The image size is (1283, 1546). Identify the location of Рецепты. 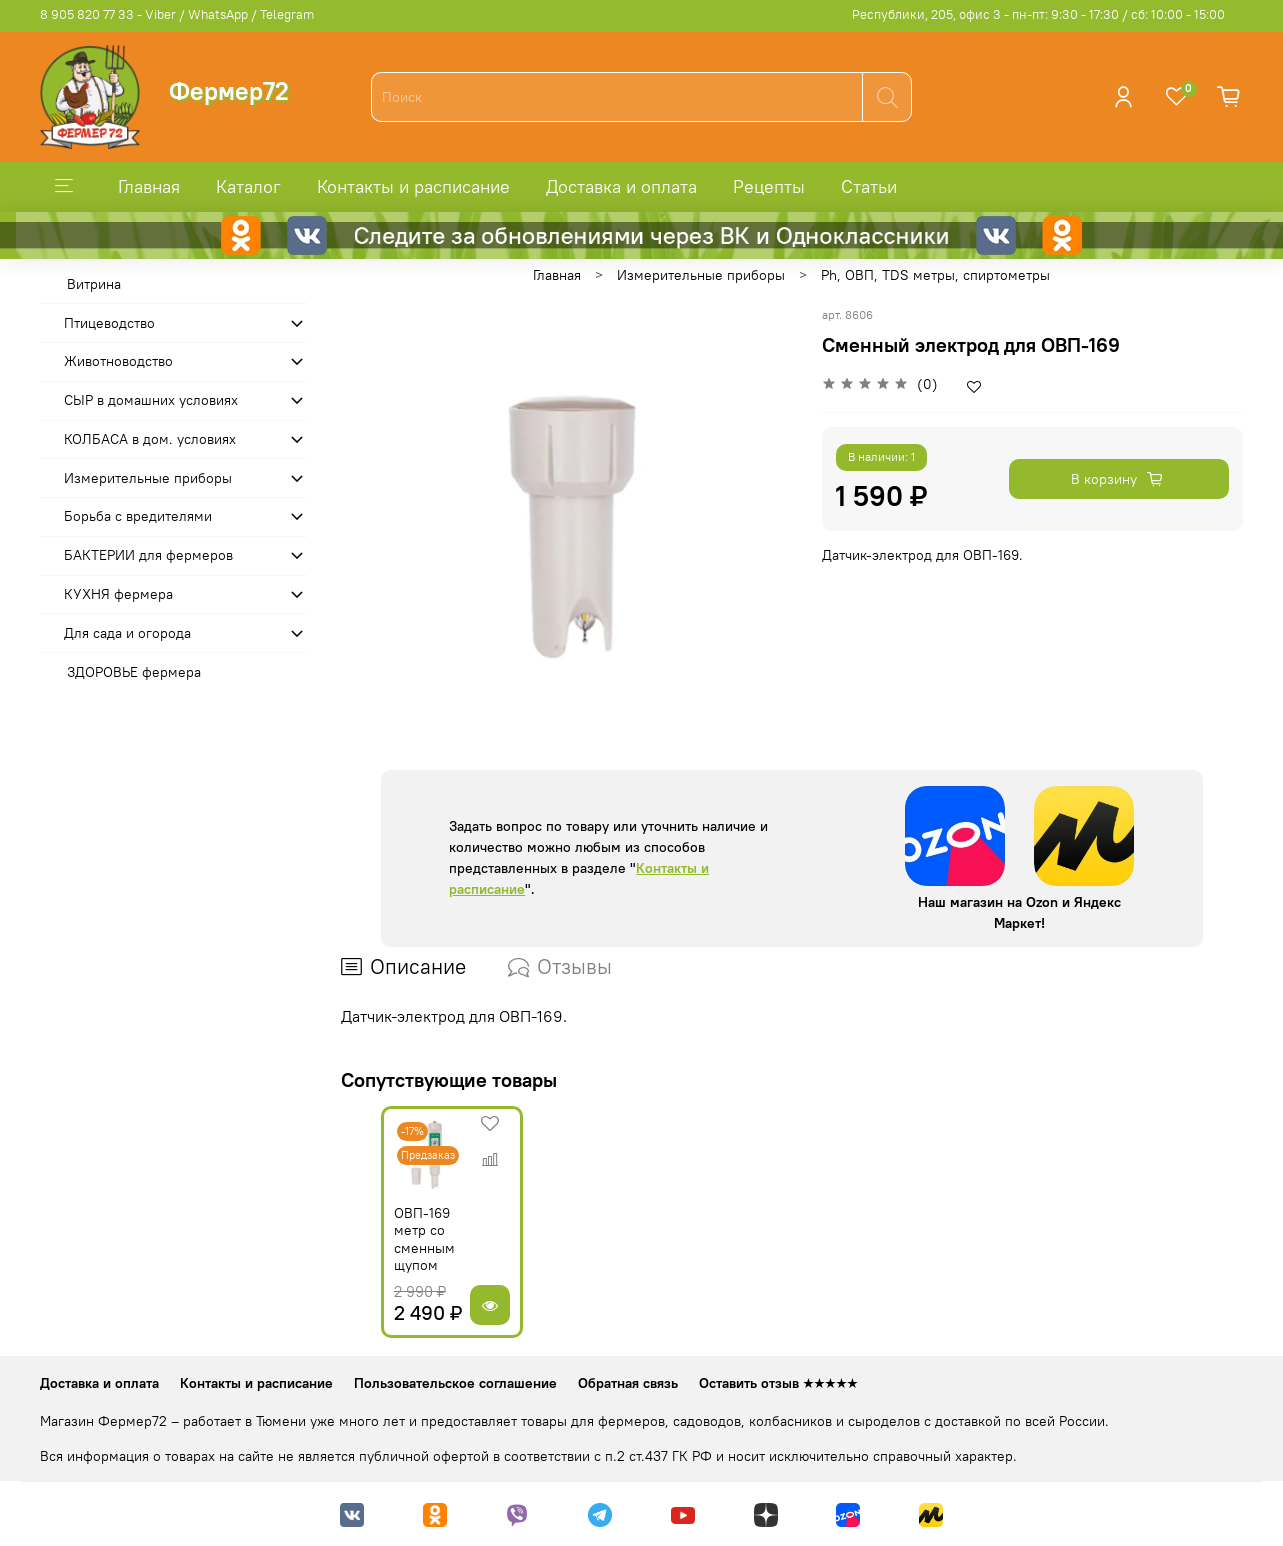
(769, 186).